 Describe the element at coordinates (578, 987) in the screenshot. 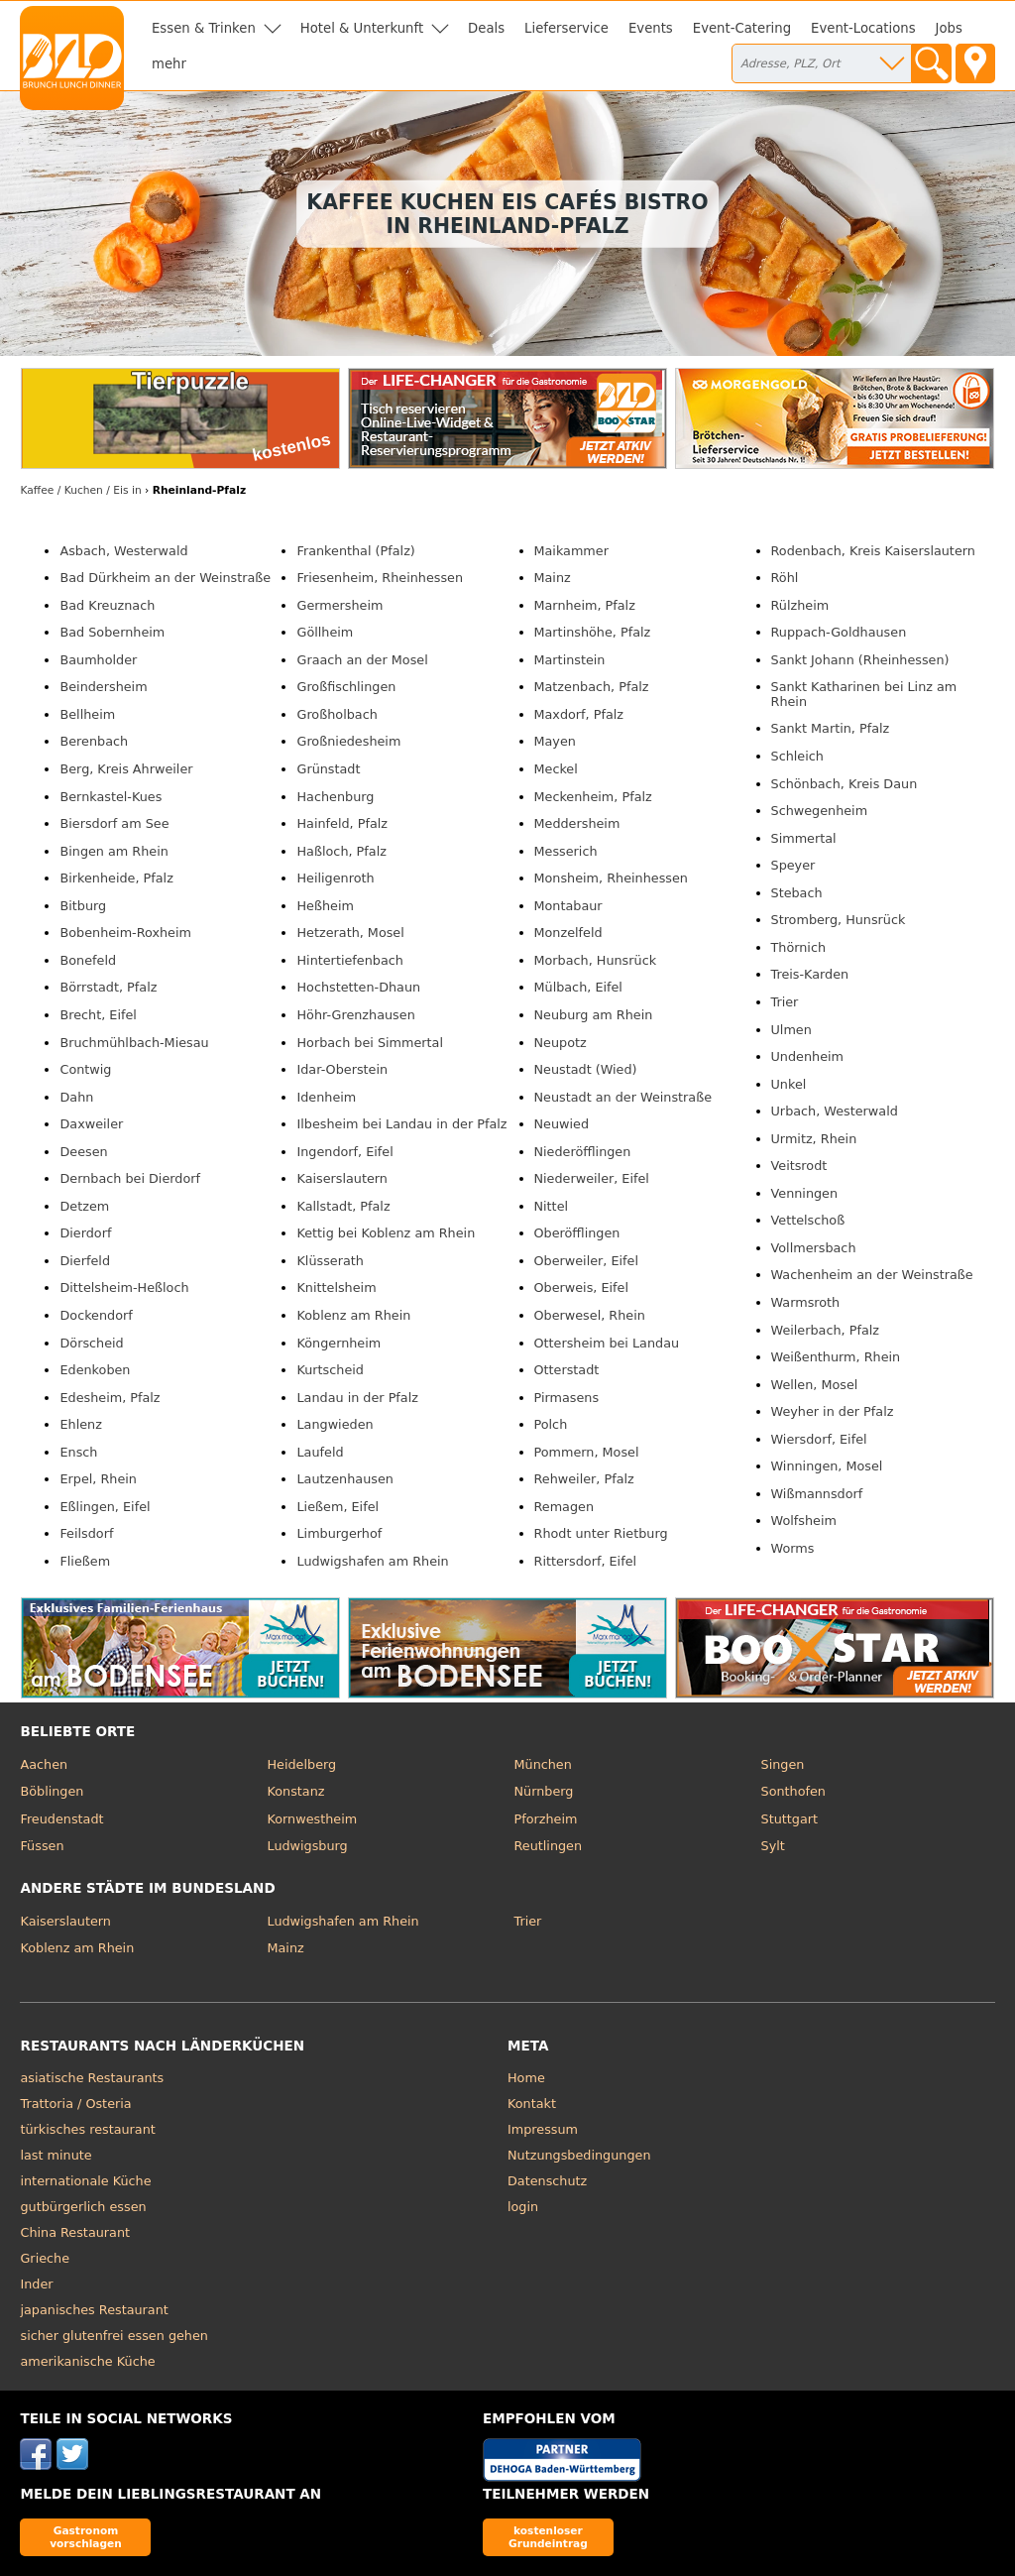

I see `Mülbach, Eifel` at that location.